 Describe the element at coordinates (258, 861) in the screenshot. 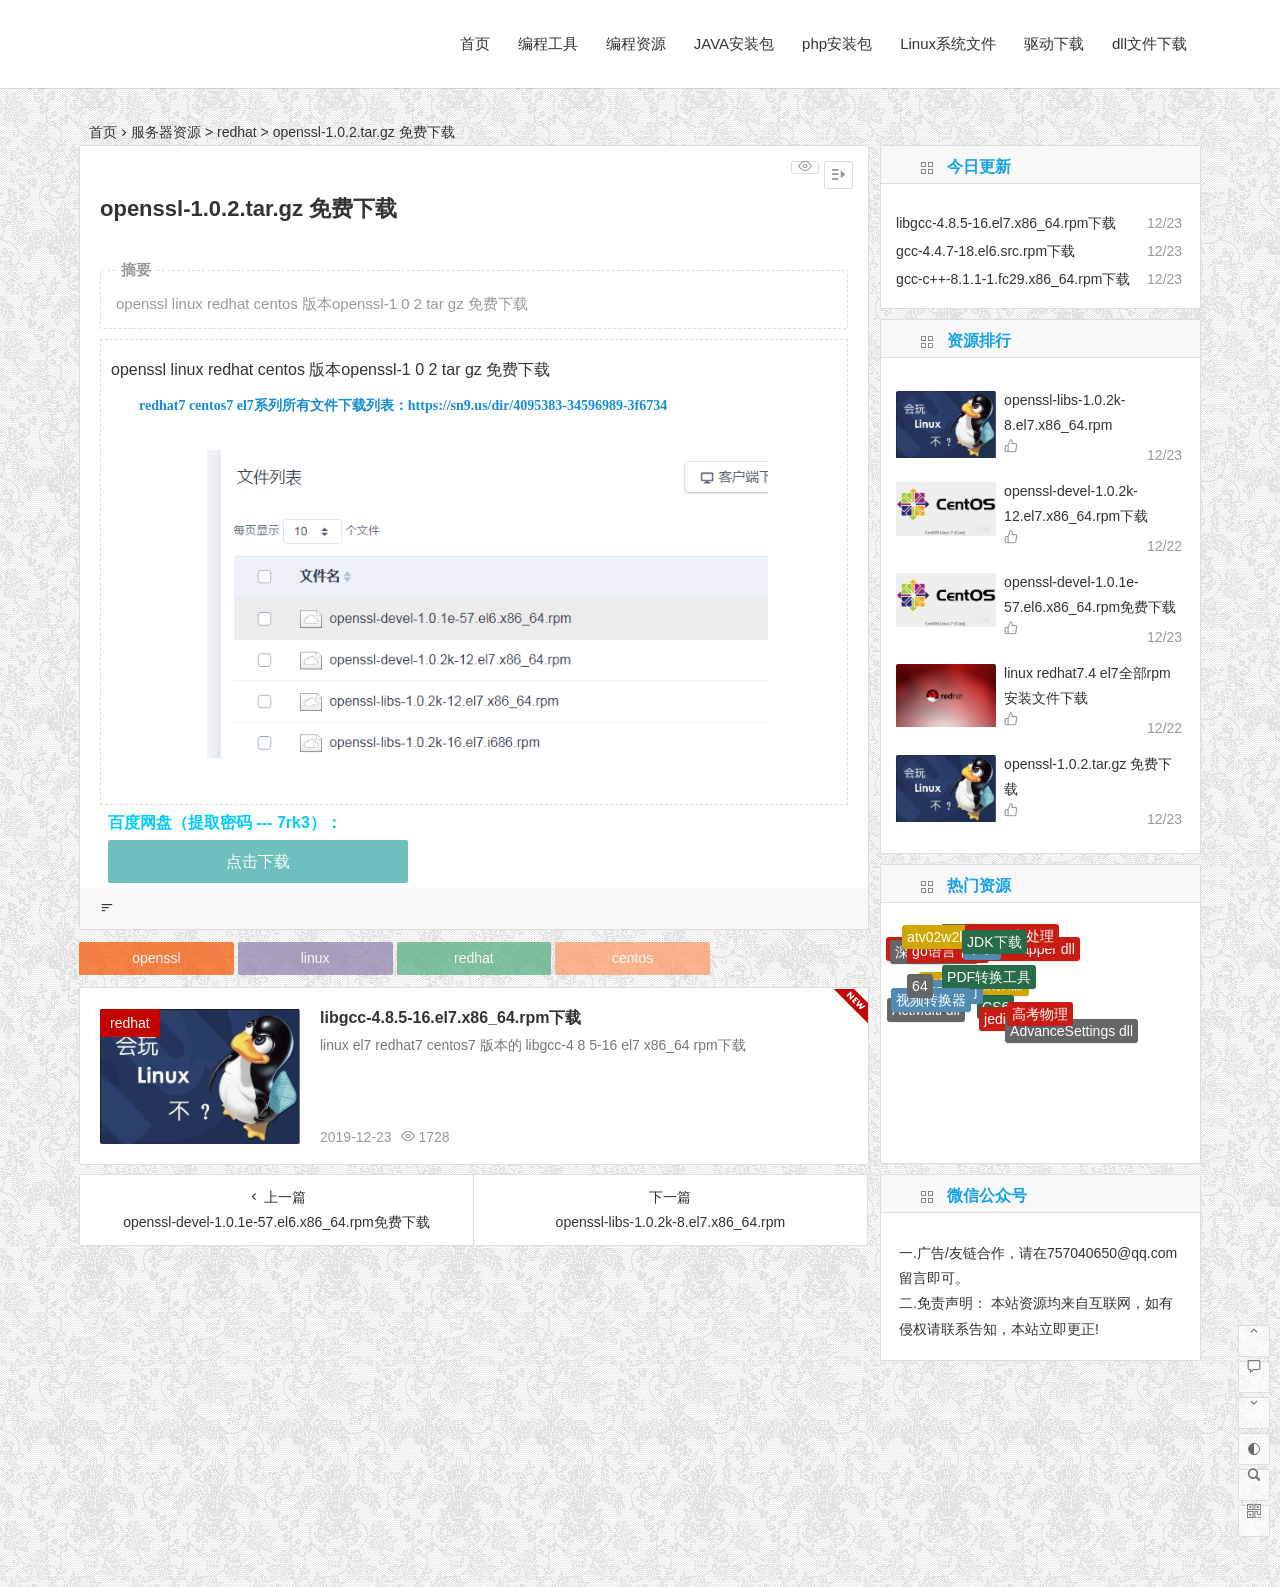

I see `点击下载` at that location.